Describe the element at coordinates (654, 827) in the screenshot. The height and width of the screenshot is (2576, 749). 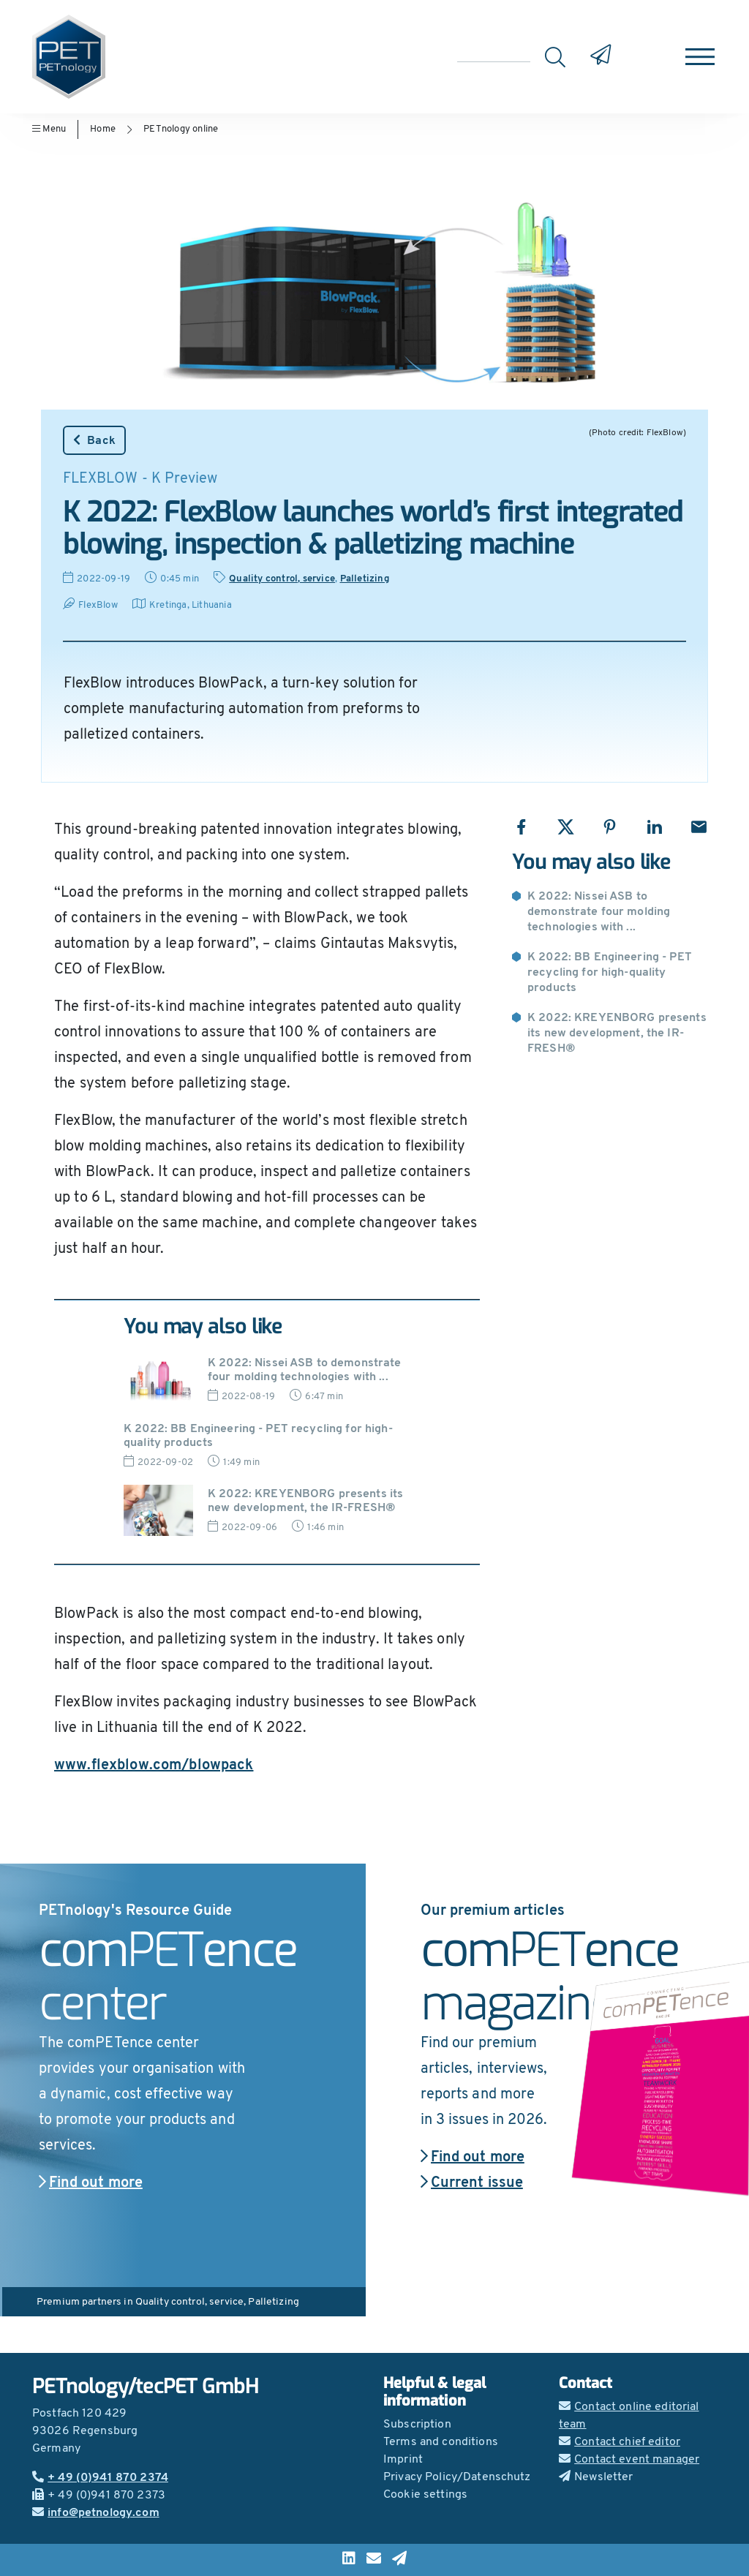
I see `[Share with LinkedIn]` at that location.